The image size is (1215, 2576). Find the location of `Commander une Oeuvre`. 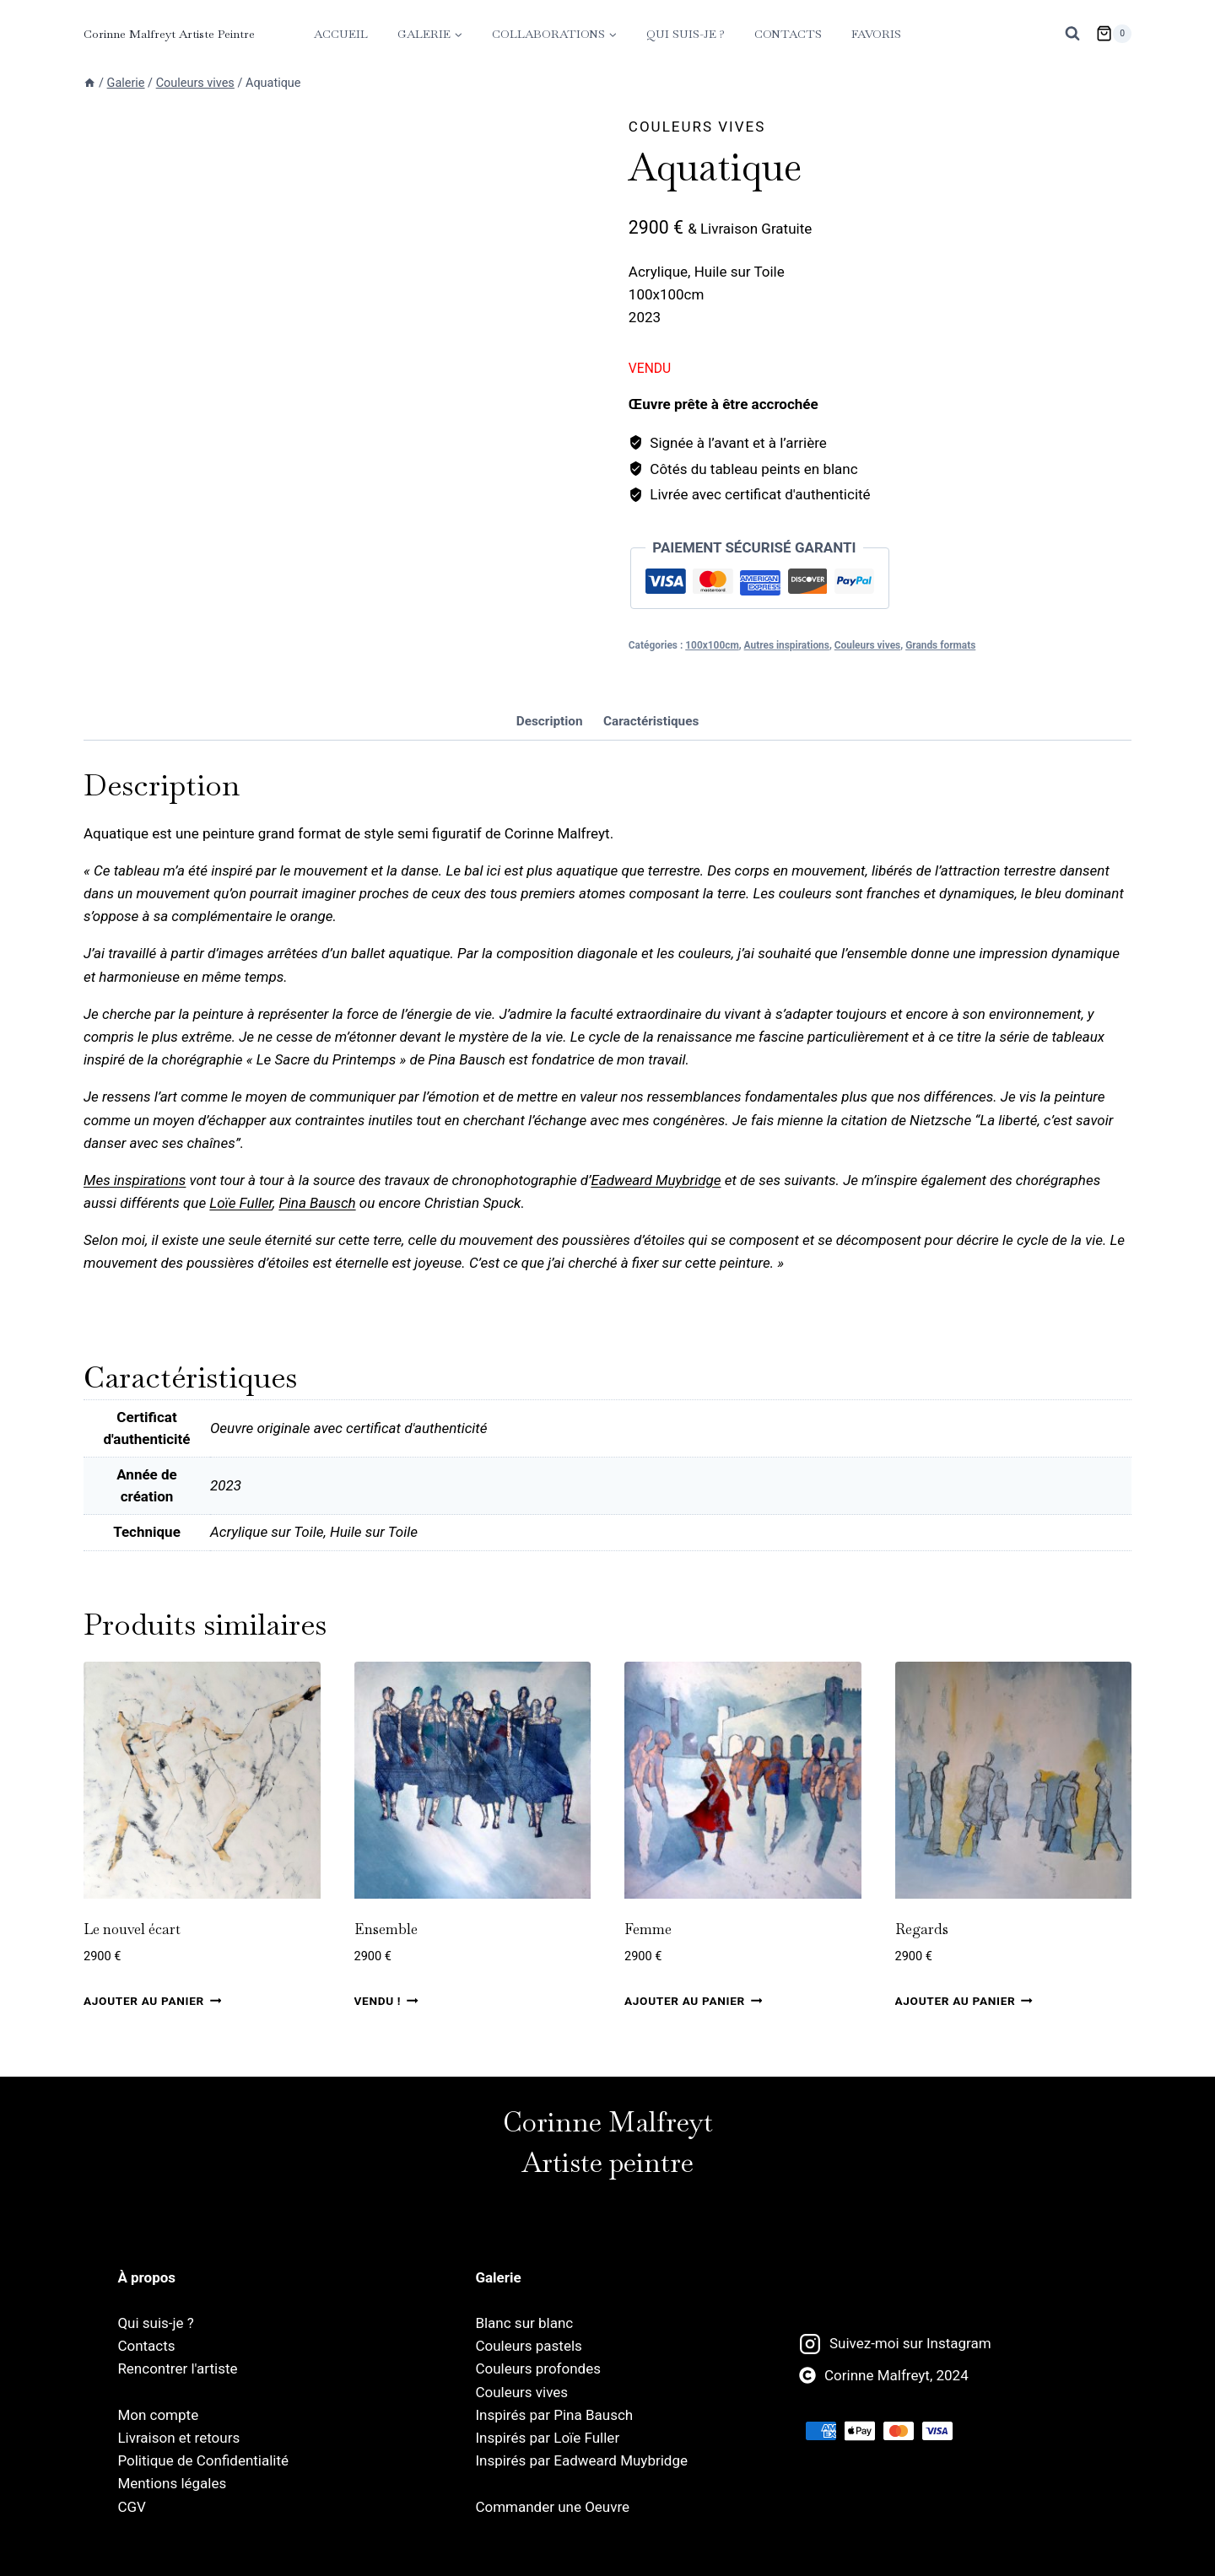

Commander une Oeuvre is located at coordinates (552, 2506).